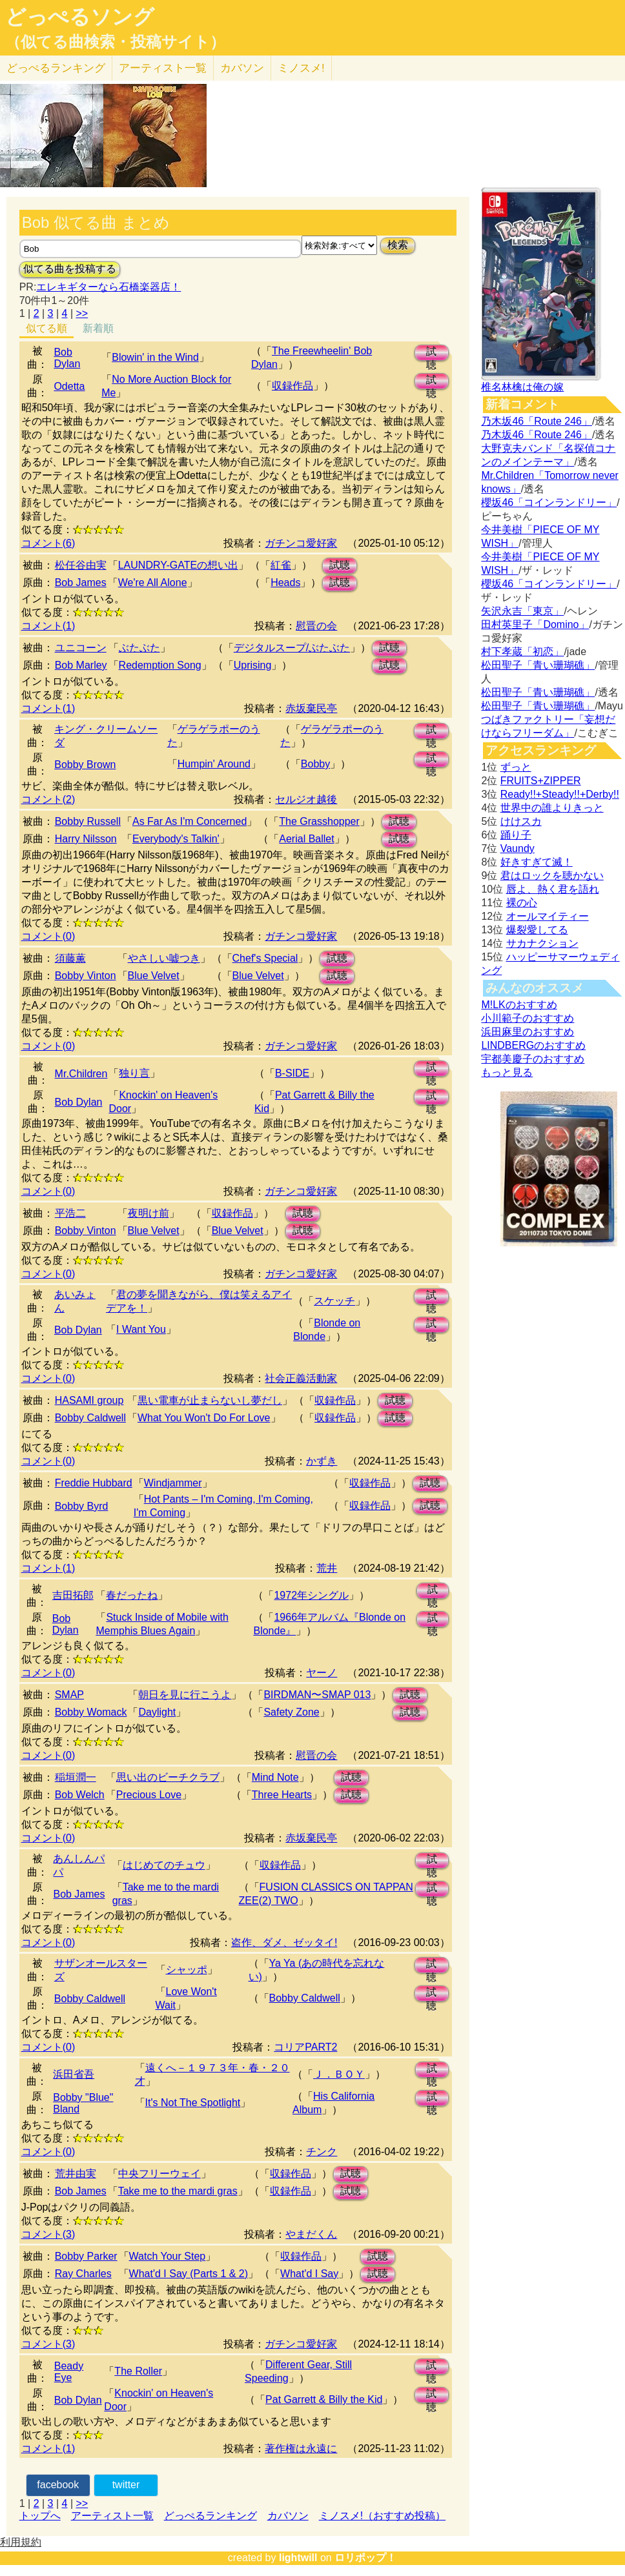  What do you see at coordinates (519, 1004) in the screenshot?
I see `M!LKのおすすめ` at bounding box center [519, 1004].